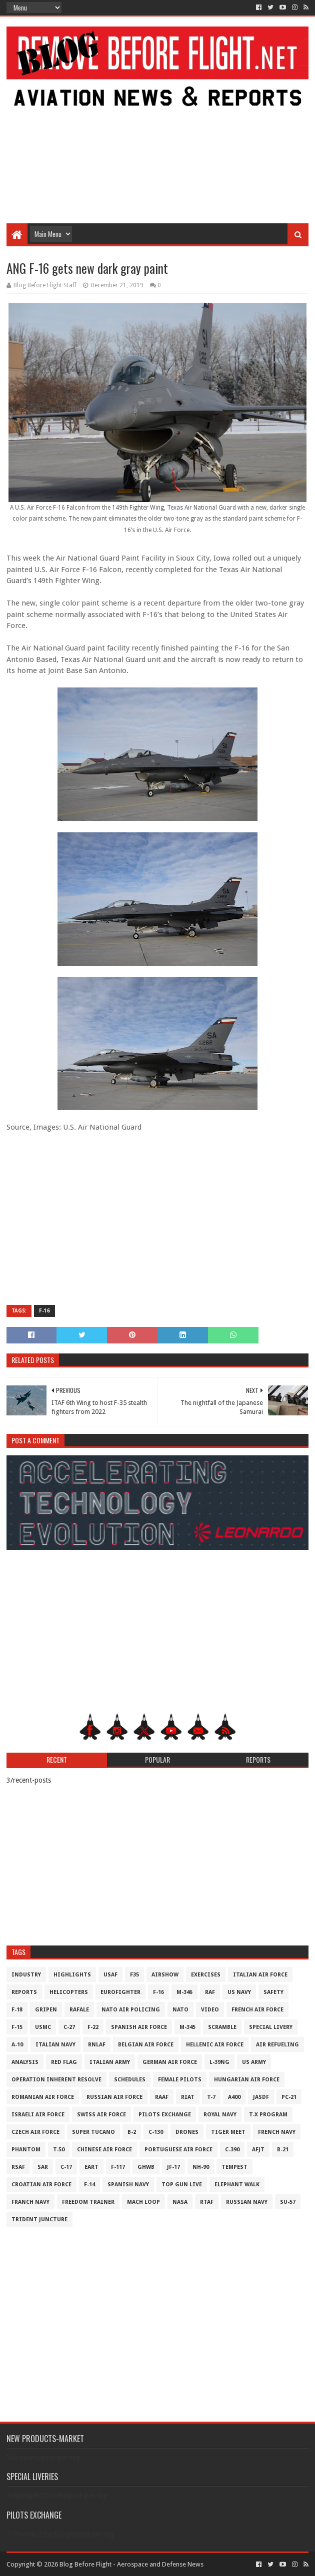 Image resolution: width=315 pixels, height=2576 pixels. Describe the element at coordinates (277, 2132) in the screenshot. I see `French Navy` at that location.